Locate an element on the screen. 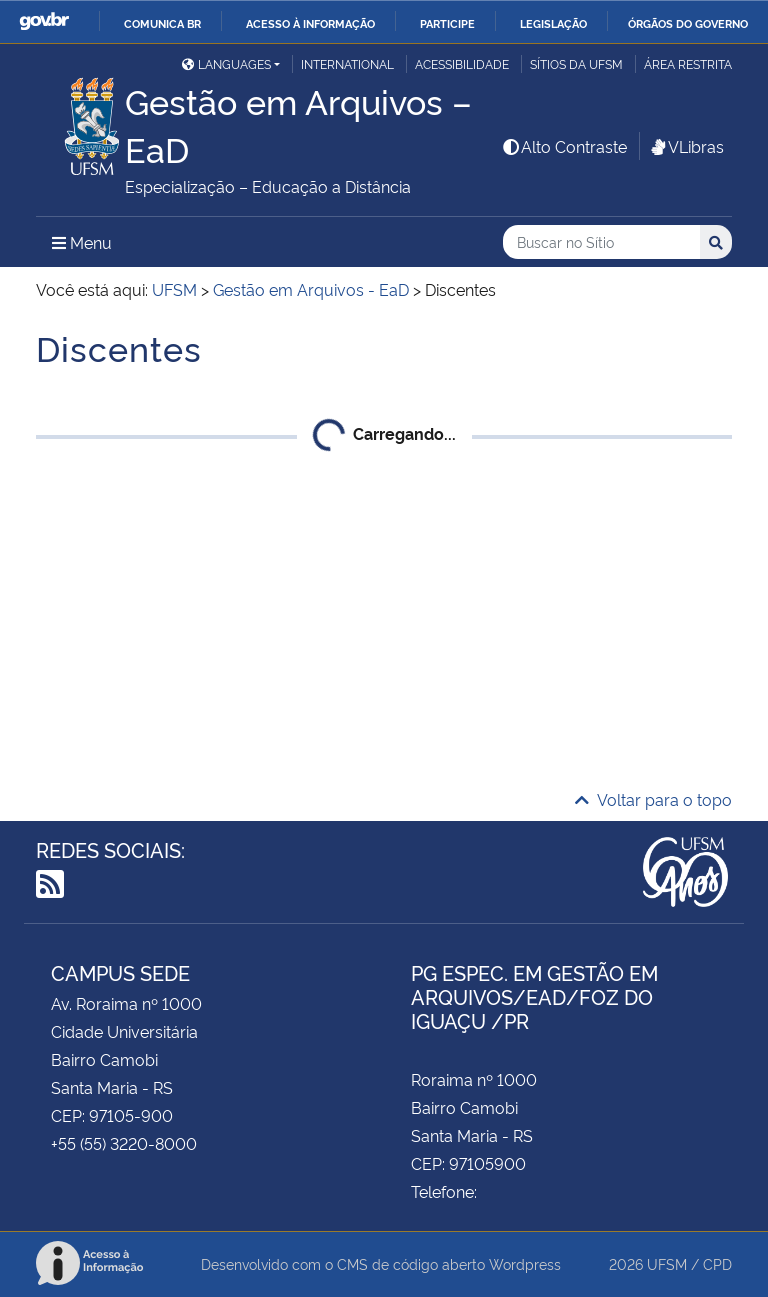 The image size is (768, 1297). Wordpress is located at coordinates (525, 1263).